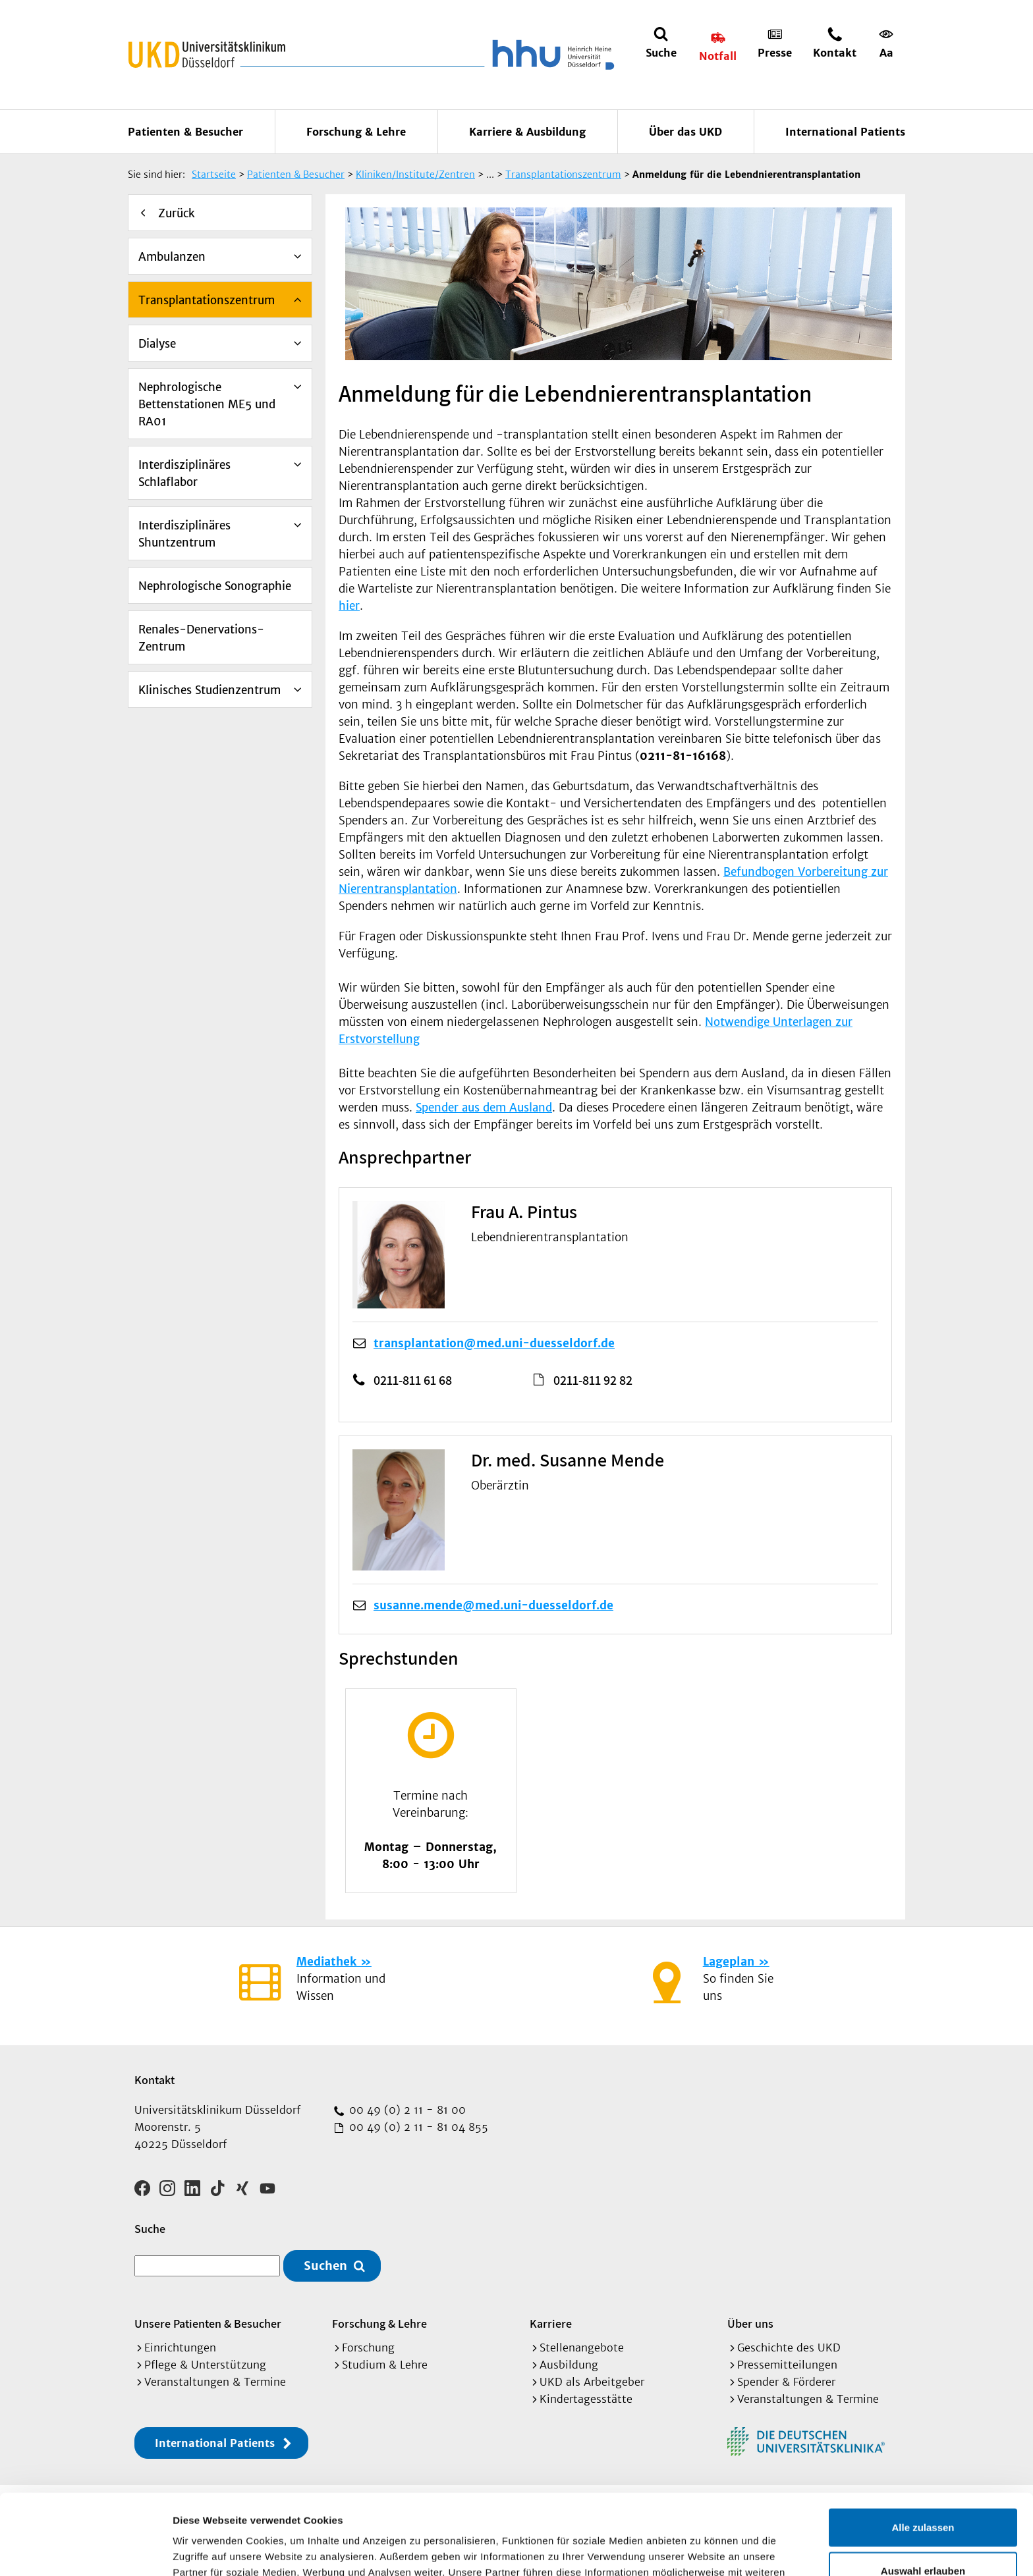 This screenshot has height=2576, width=1033. Describe the element at coordinates (349, 606) in the screenshot. I see `hier` at that location.